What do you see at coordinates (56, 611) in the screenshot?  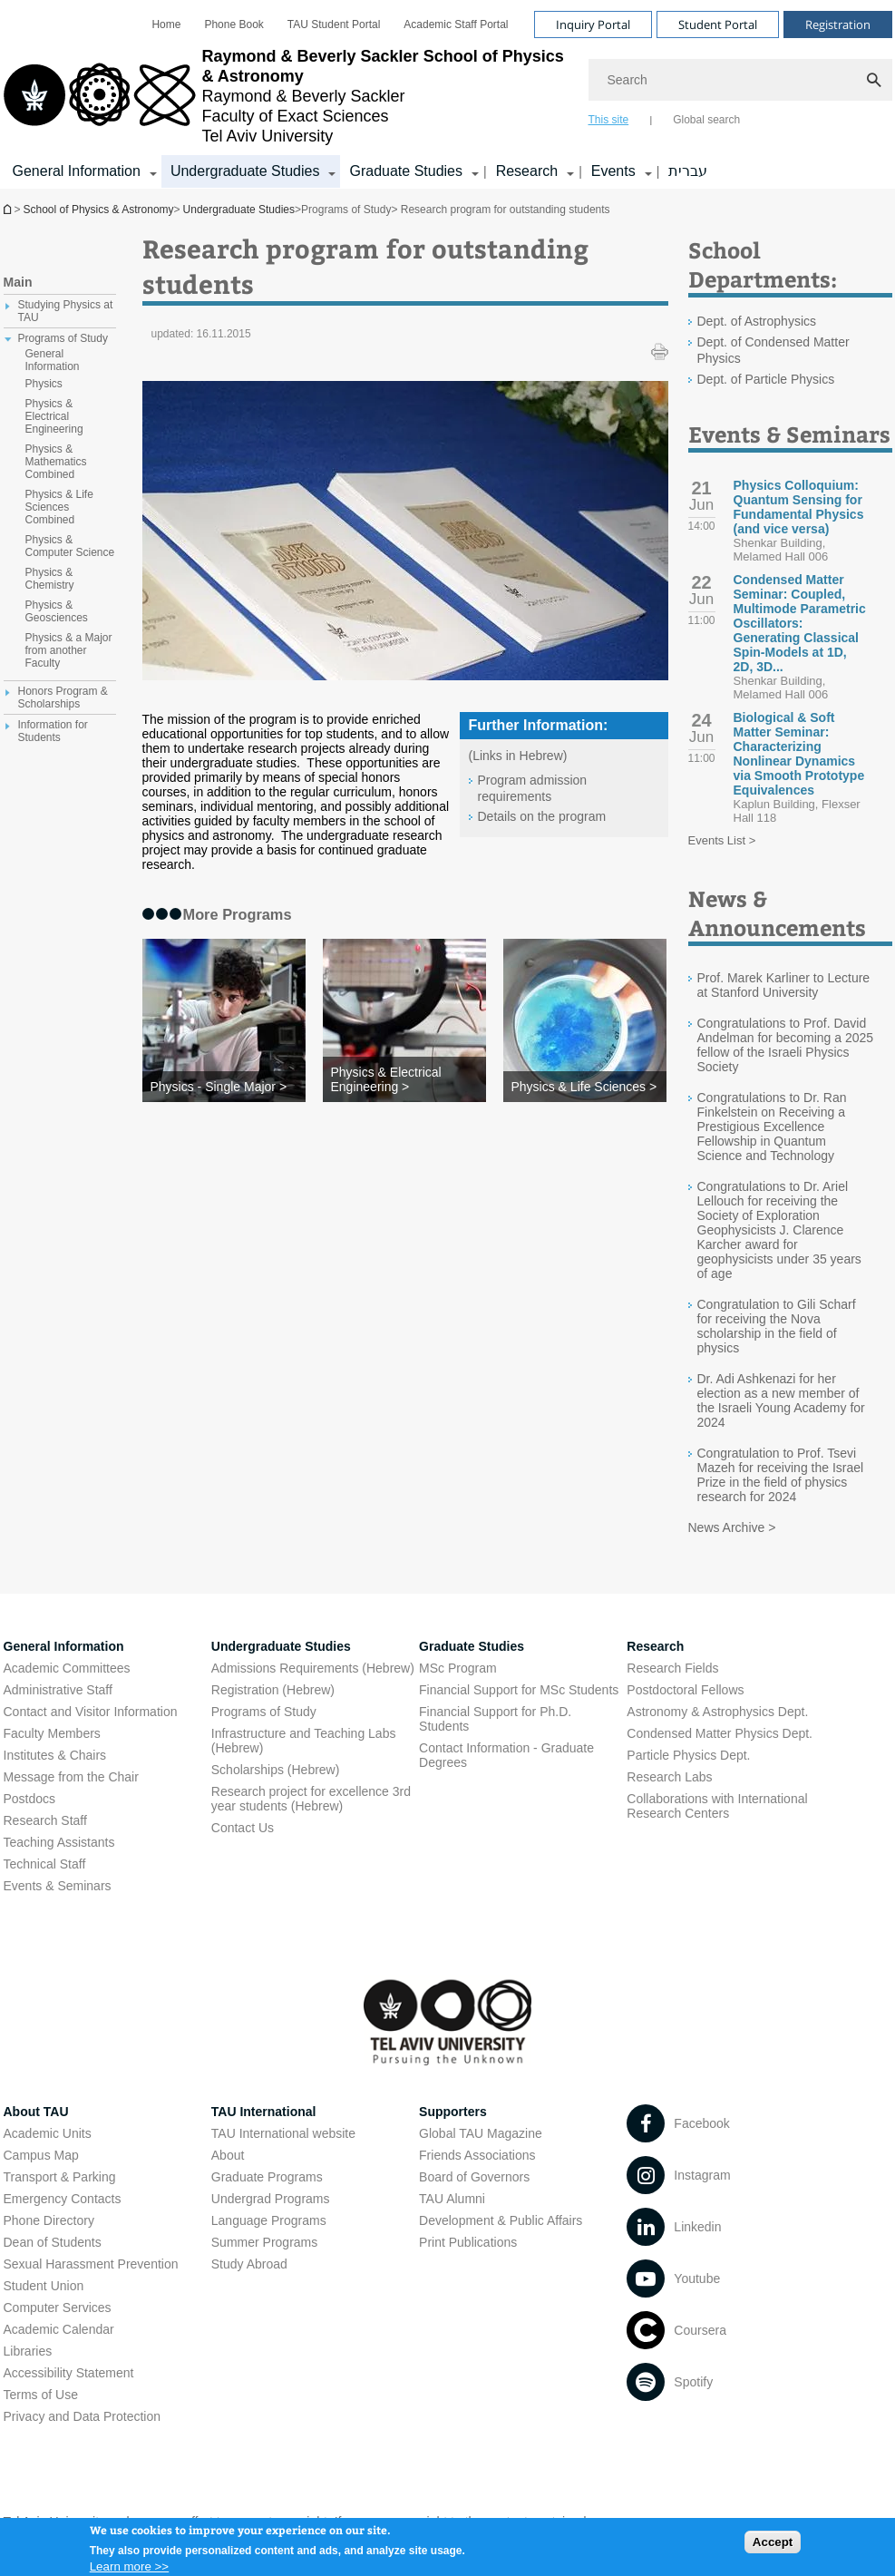 I see `Physics & Geosciences [treeitem]` at bounding box center [56, 611].